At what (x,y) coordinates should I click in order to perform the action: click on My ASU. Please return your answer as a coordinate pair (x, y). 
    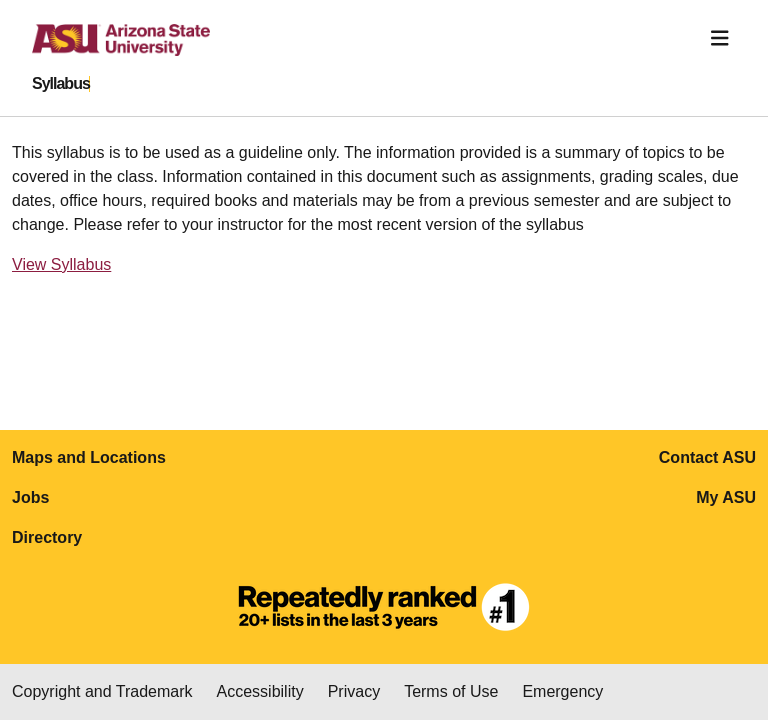
    Looking at the image, I should click on (726, 497).